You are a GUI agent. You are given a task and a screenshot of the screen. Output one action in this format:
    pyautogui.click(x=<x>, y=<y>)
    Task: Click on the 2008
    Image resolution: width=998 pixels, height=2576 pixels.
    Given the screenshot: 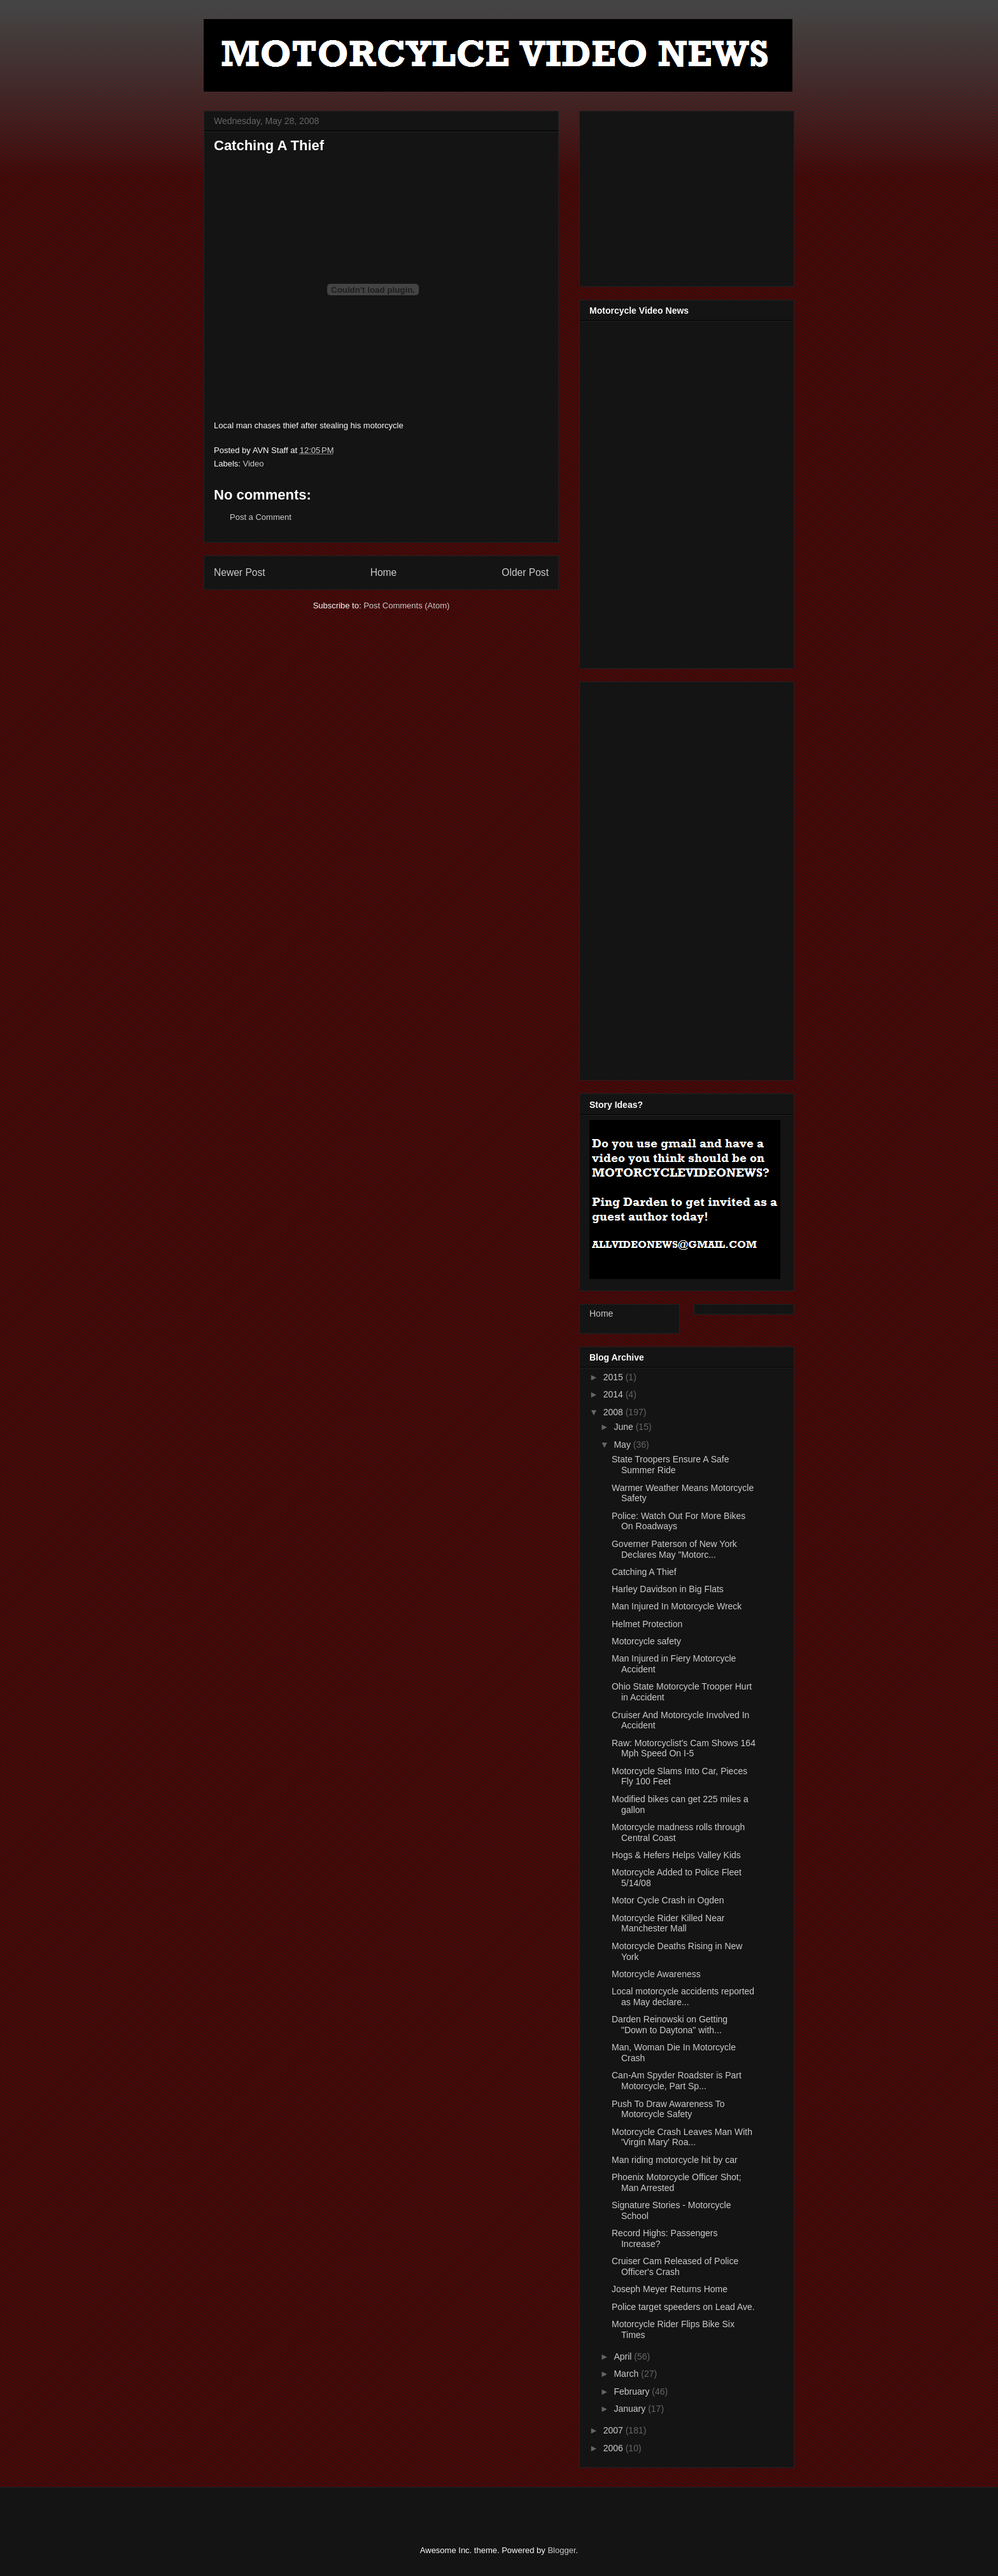 What is the action you would take?
    pyautogui.click(x=614, y=1412)
    